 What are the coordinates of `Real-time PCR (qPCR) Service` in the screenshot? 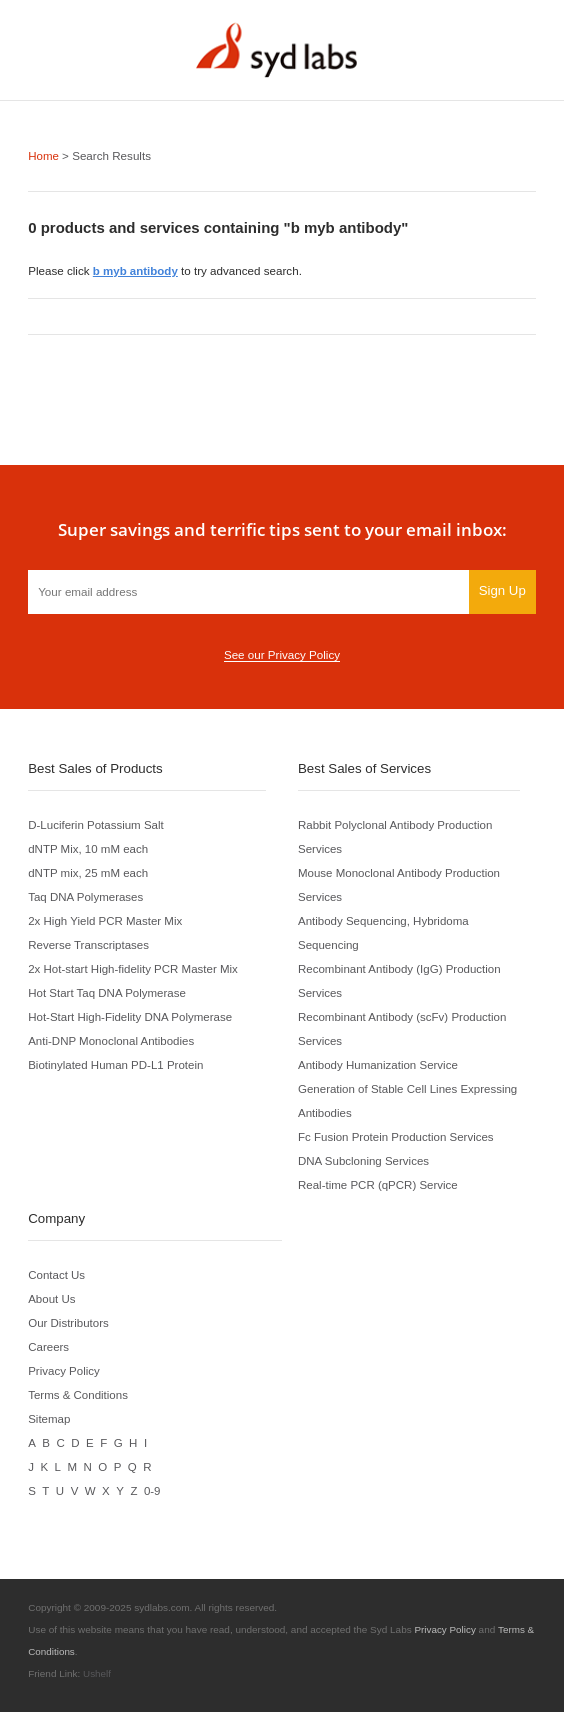 It's located at (379, 1183).